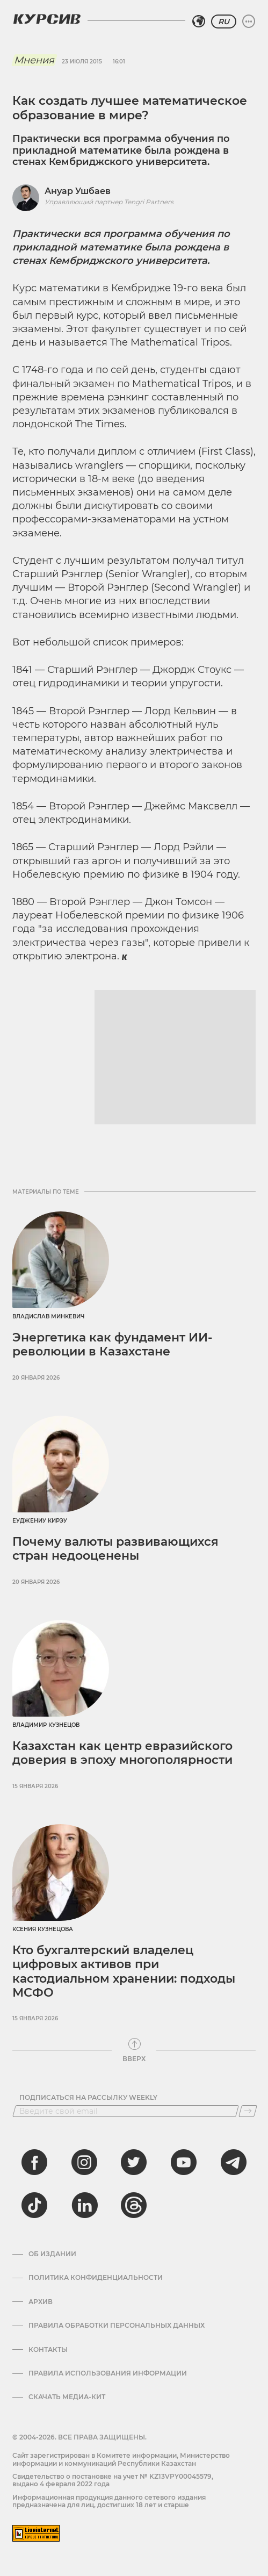 The width and height of the screenshot is (268, 2576). Describe the element at coordinates (122, 1753) in the screenshot. I see `Казахстан как центр евразийского доверия в эпоху многополярности` at that location.